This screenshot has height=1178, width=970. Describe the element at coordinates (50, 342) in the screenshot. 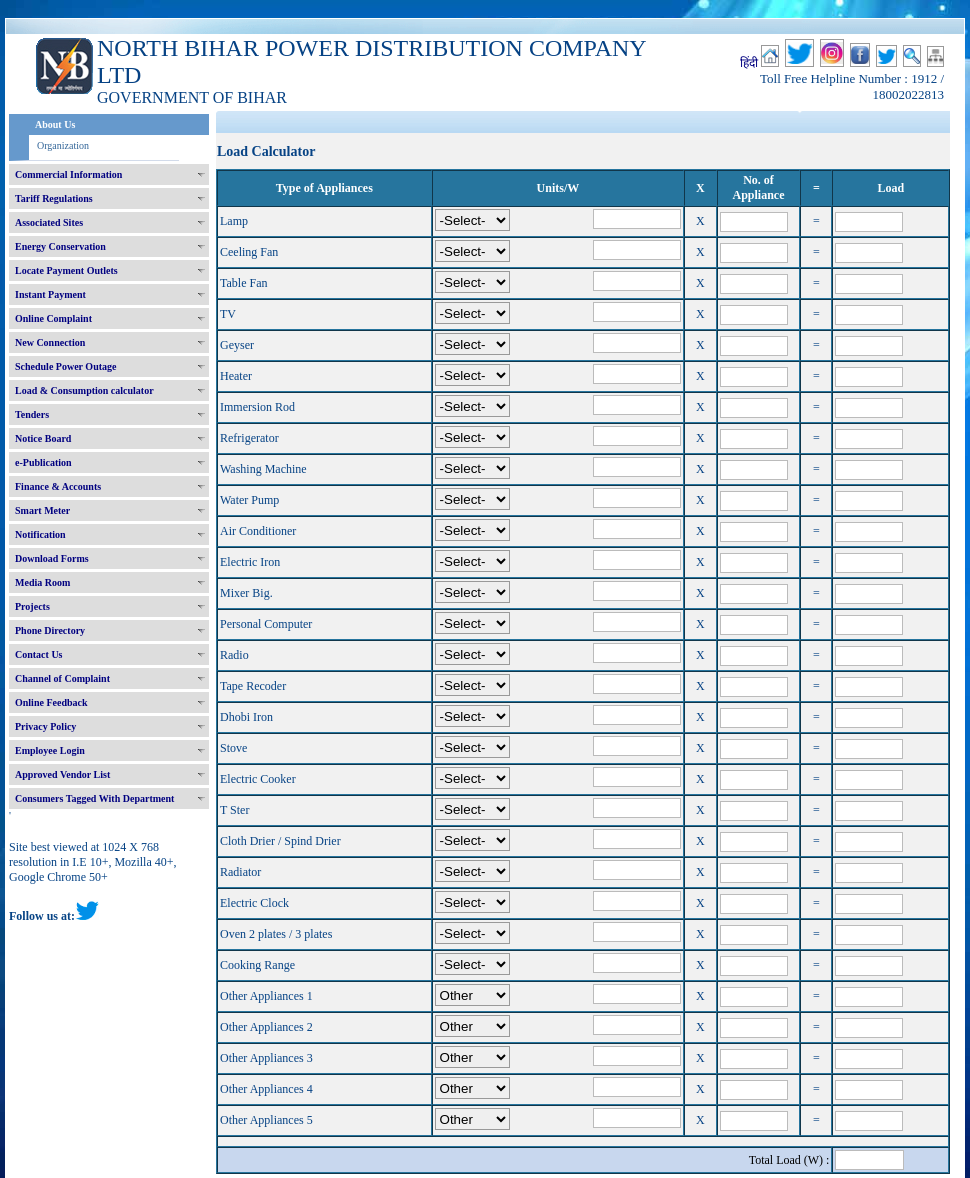

I see `New Connection` at that location.